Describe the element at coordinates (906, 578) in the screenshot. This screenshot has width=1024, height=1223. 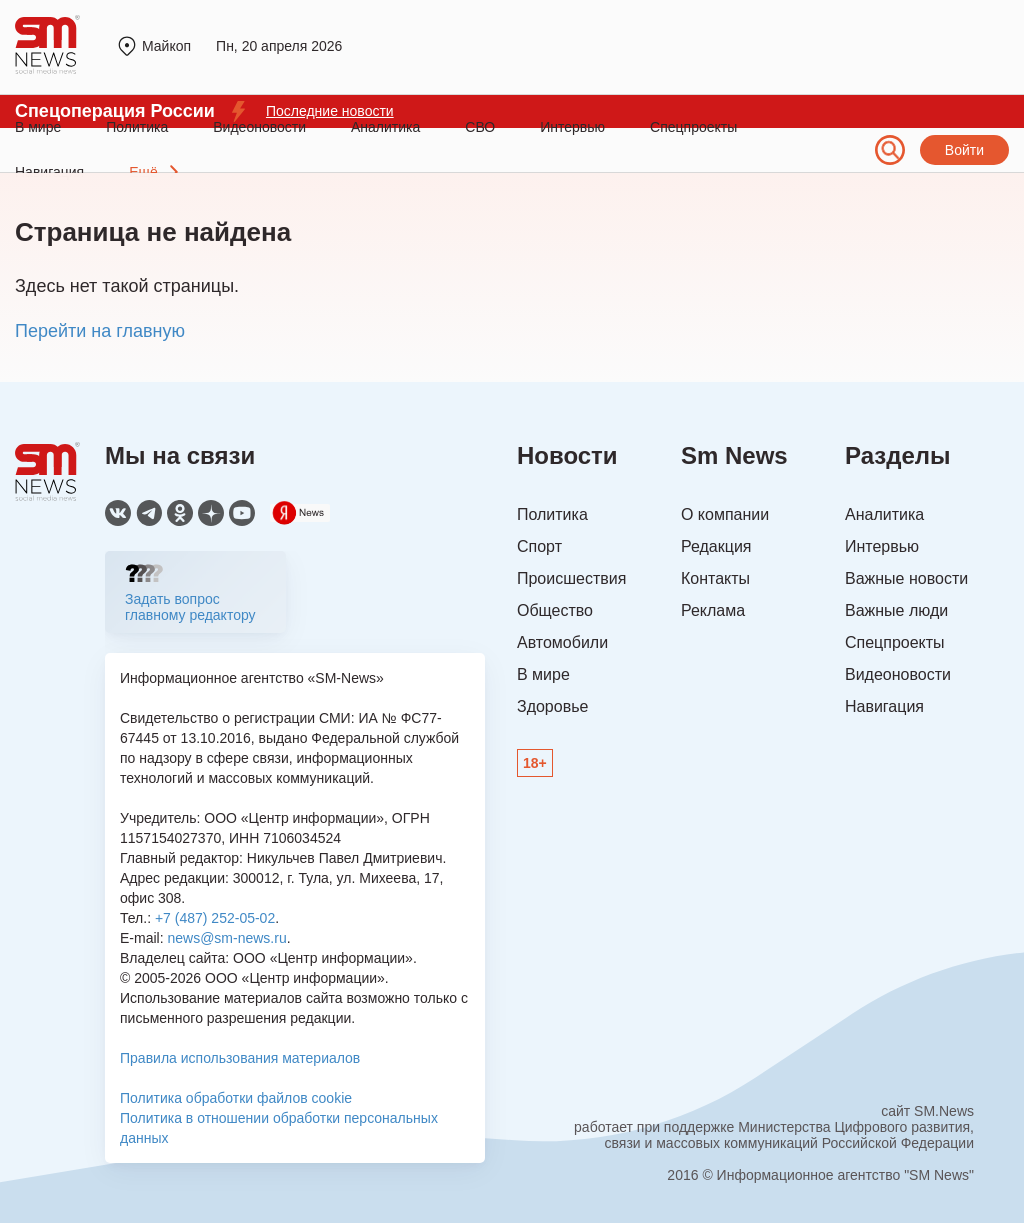
I see `Важные новости` at that location.